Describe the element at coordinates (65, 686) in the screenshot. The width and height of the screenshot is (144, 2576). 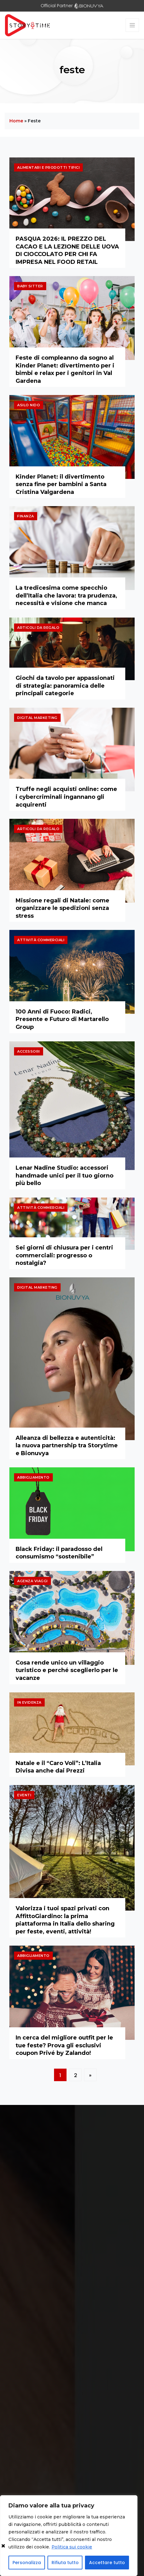
I see `Giochi da tavolo per appassionati di strategia: panoramica delle principali categorie` at that location.